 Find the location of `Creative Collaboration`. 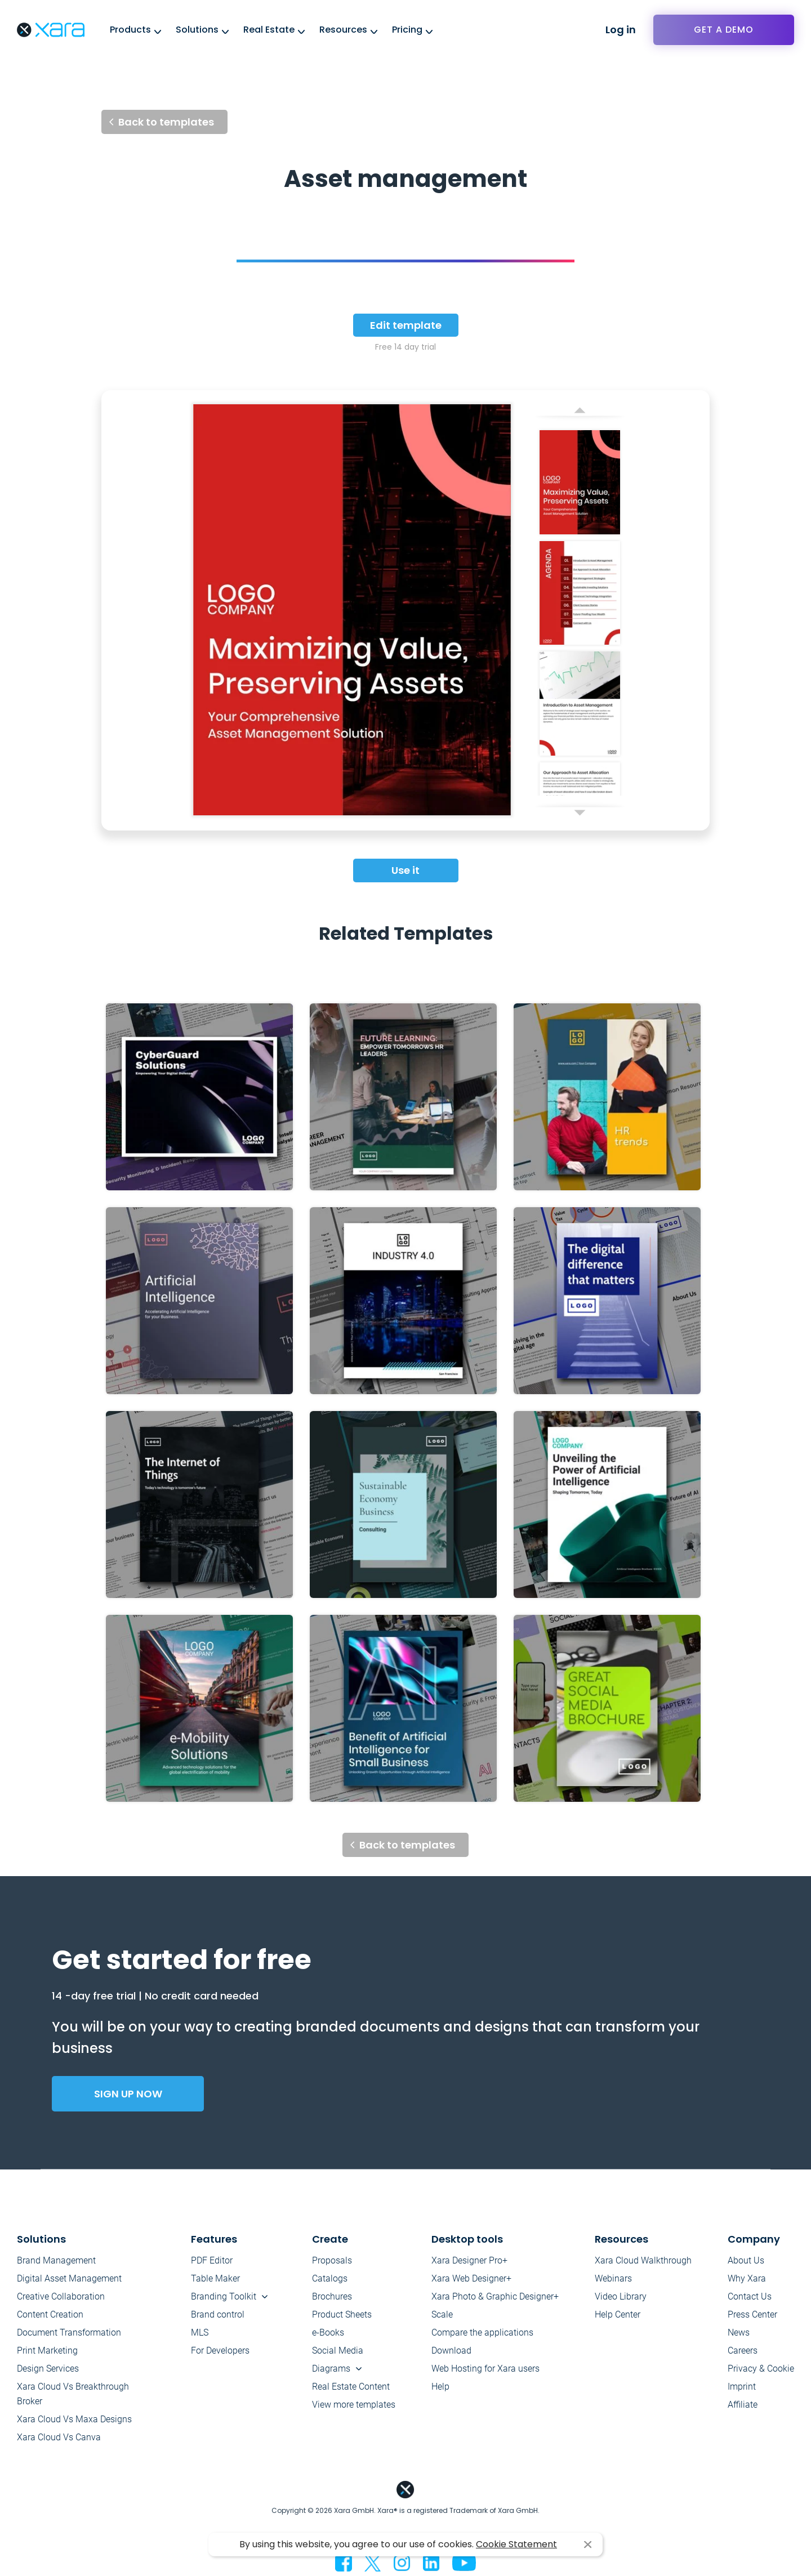

Creative Collaboration is located at coordinates (61, 2296).